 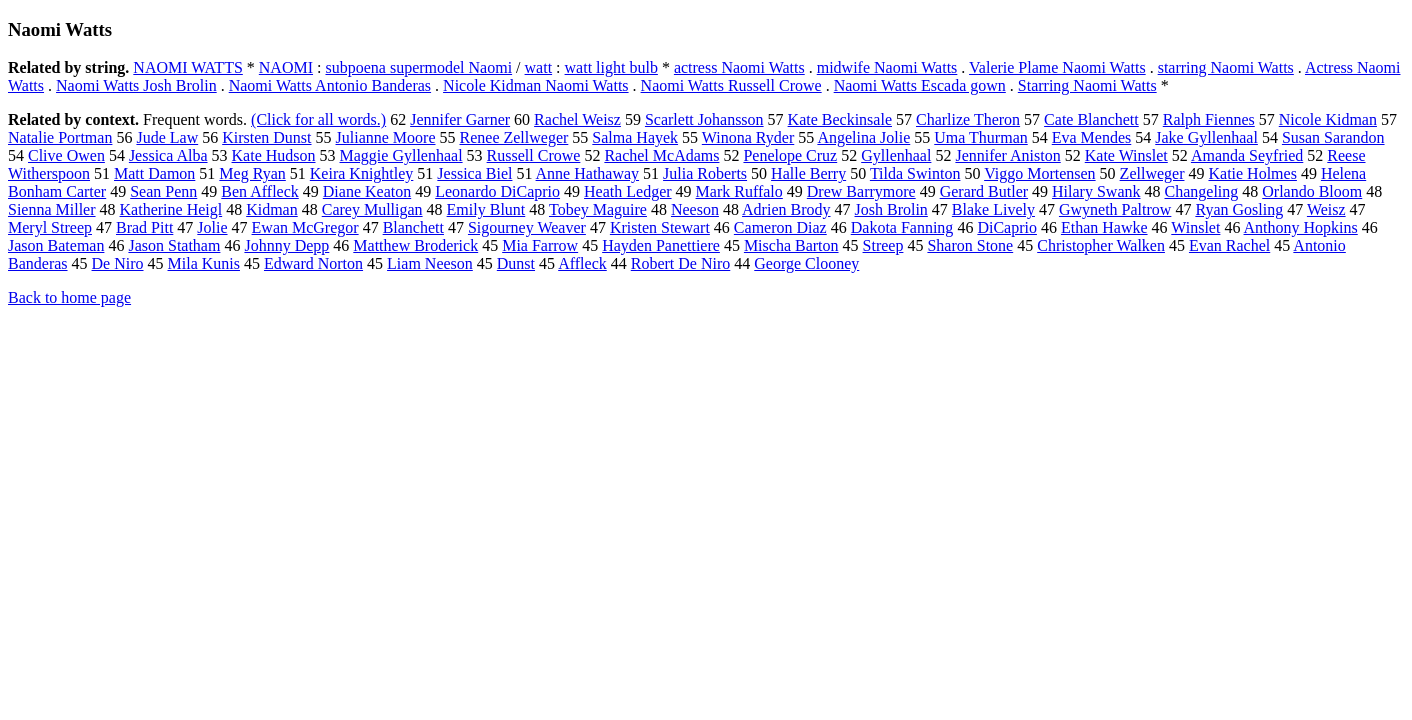 What do you see at coordinates (731, 85) in the screenshot?
I see `Naomi Watts Russell Crowe` at bounding box center [731, 85].